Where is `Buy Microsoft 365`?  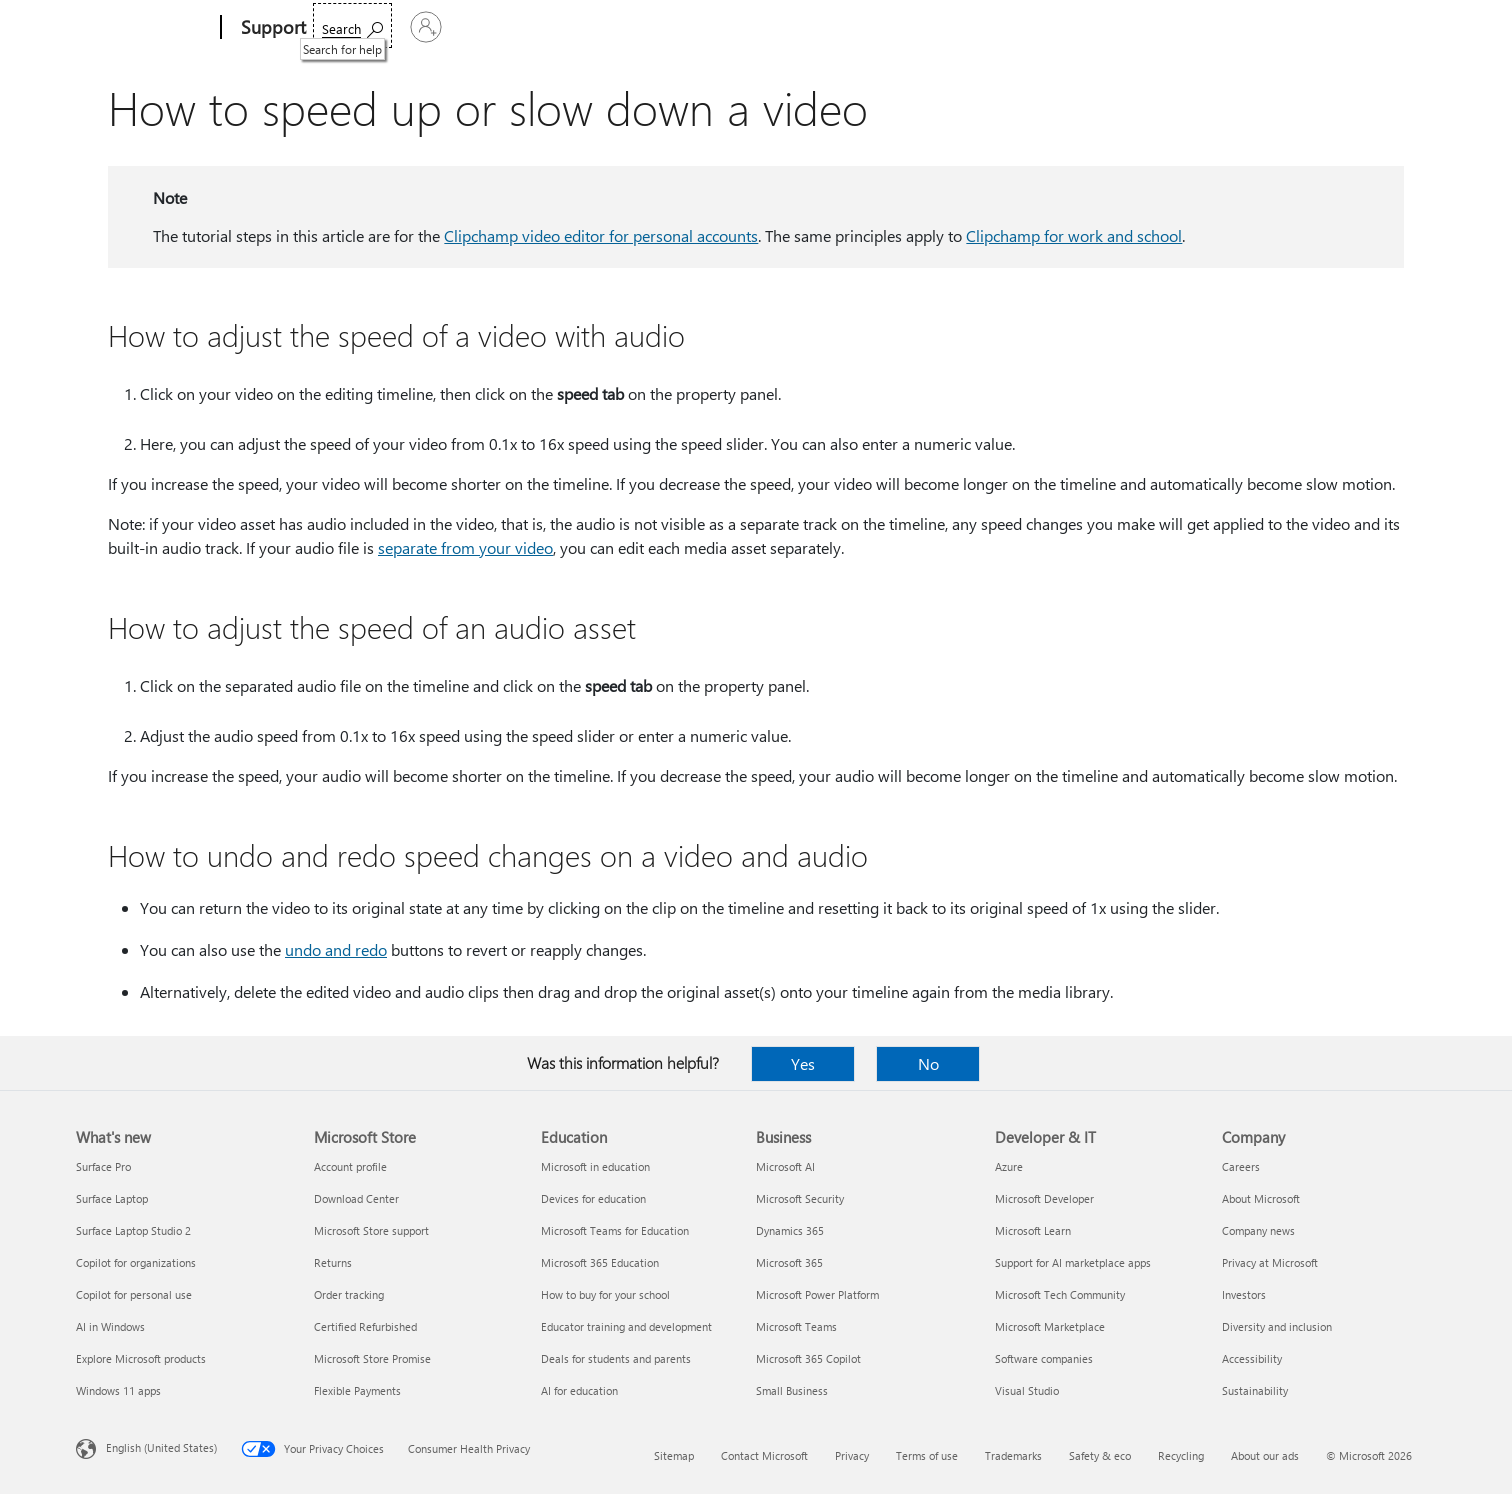 Buy Microsoft 365 is located at coordinates (950, 27).